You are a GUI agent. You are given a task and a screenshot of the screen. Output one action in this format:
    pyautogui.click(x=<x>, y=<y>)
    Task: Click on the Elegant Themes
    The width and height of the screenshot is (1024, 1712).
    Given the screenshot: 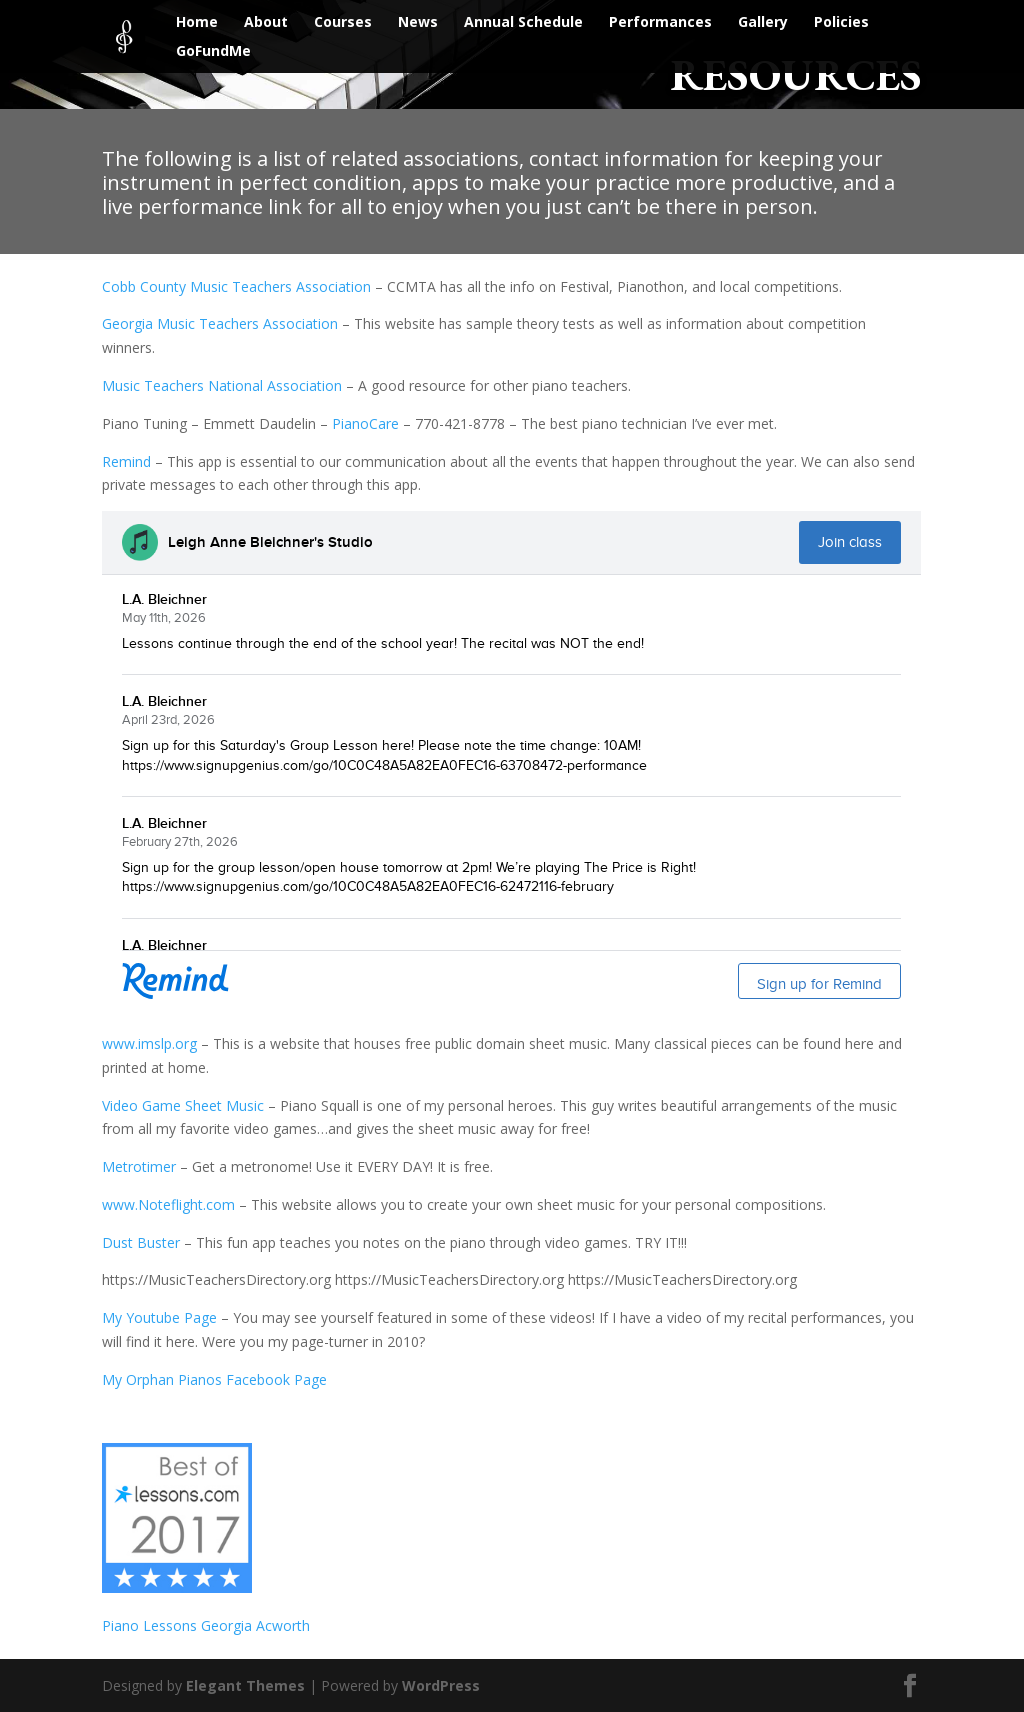 What is the action you would take?
    pyautogui.click(x=245, y=1685)
    